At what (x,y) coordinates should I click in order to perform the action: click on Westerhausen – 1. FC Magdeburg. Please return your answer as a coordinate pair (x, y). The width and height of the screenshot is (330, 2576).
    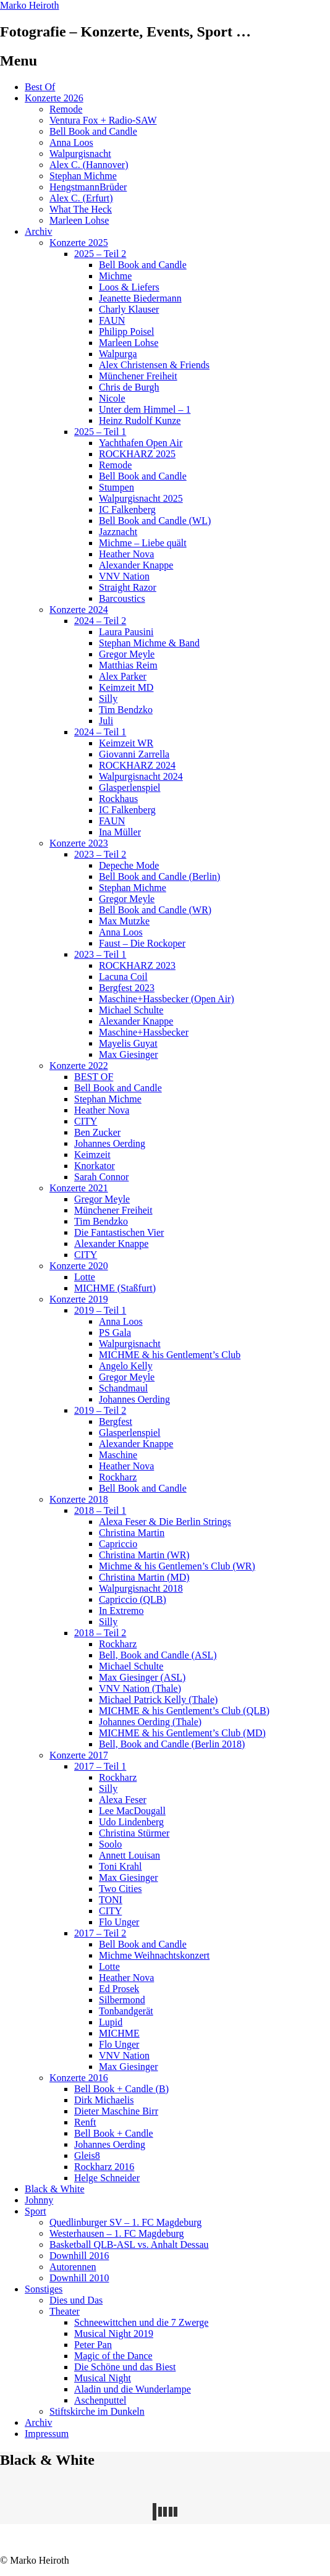
    Looking at the image, I should click on (116, 2233).